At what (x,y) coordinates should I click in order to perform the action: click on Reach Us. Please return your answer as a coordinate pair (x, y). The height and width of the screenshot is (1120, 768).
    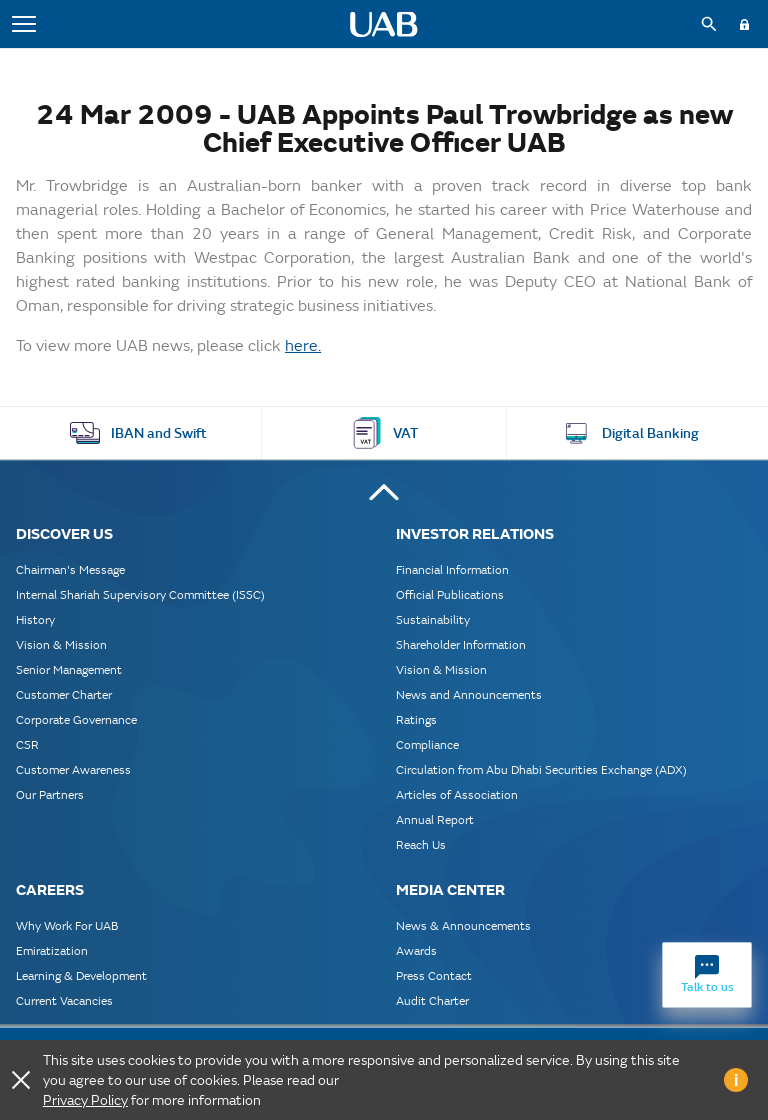
    Looking at the image, I should click on (421, 844).